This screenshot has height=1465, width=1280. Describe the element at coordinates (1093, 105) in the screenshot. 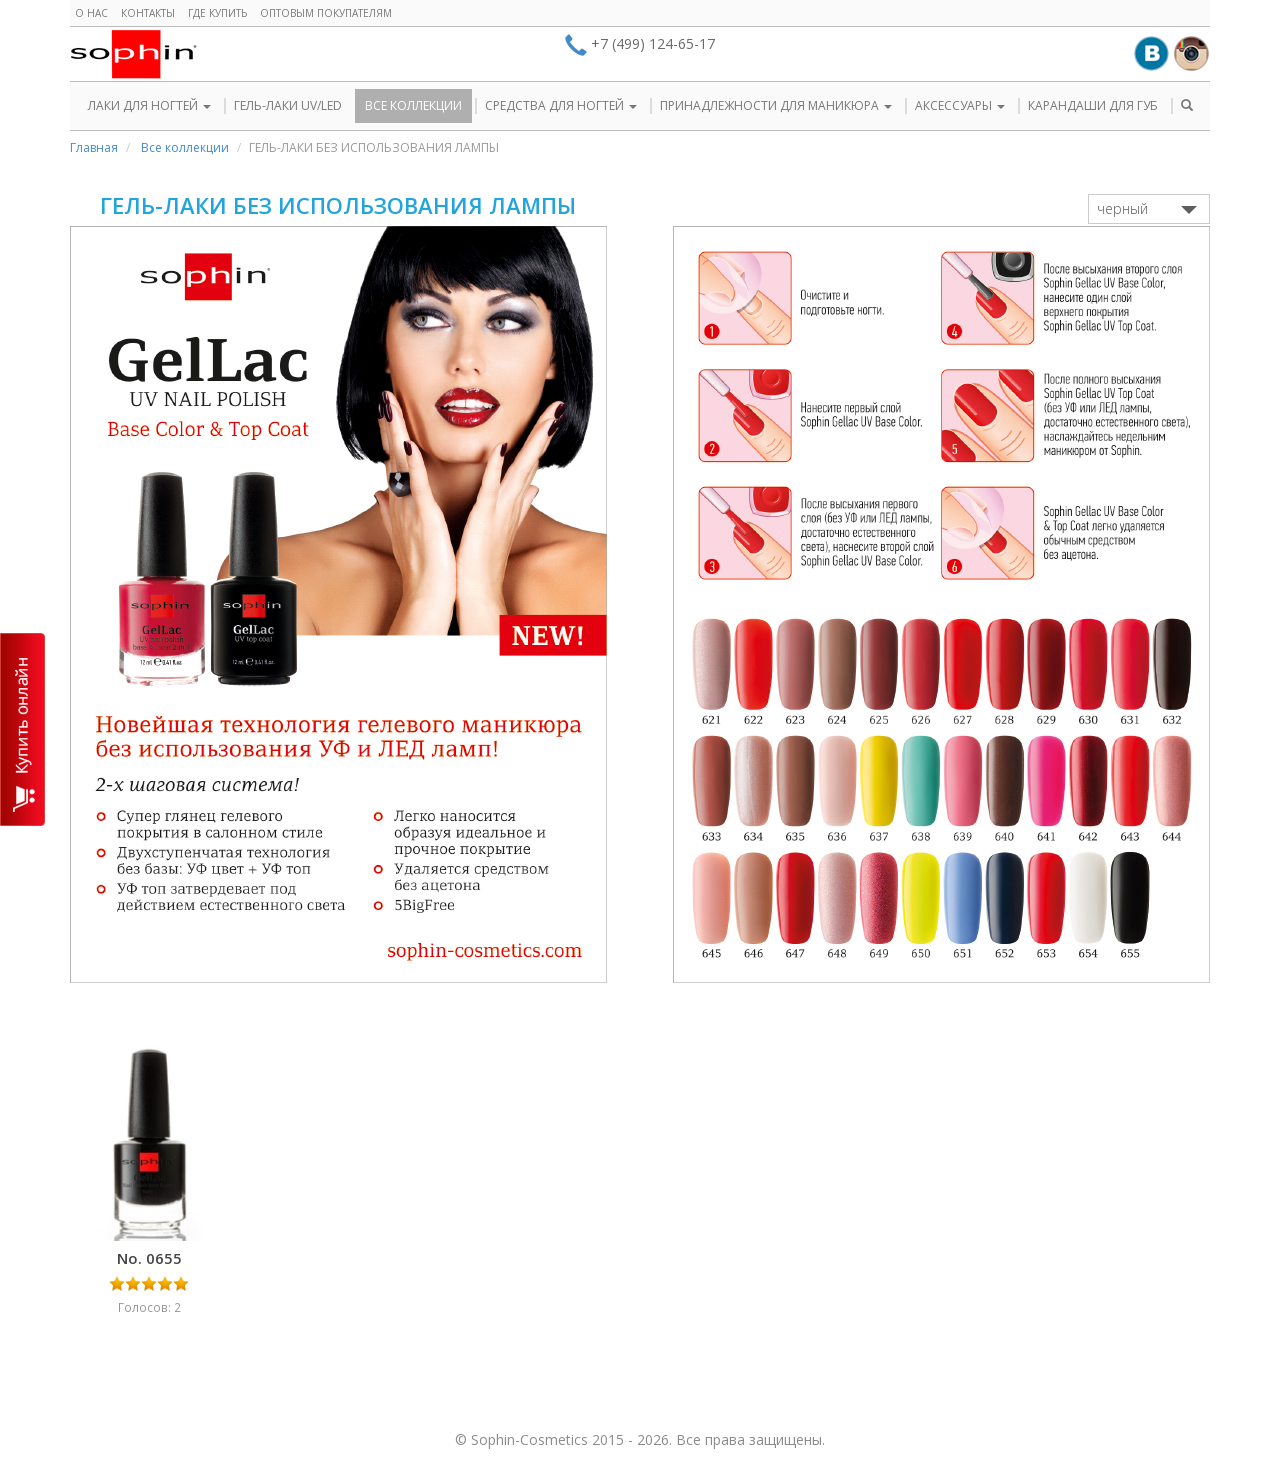

I see `КАРАНДАШИ ДЛЯ ГУБ` at that location.